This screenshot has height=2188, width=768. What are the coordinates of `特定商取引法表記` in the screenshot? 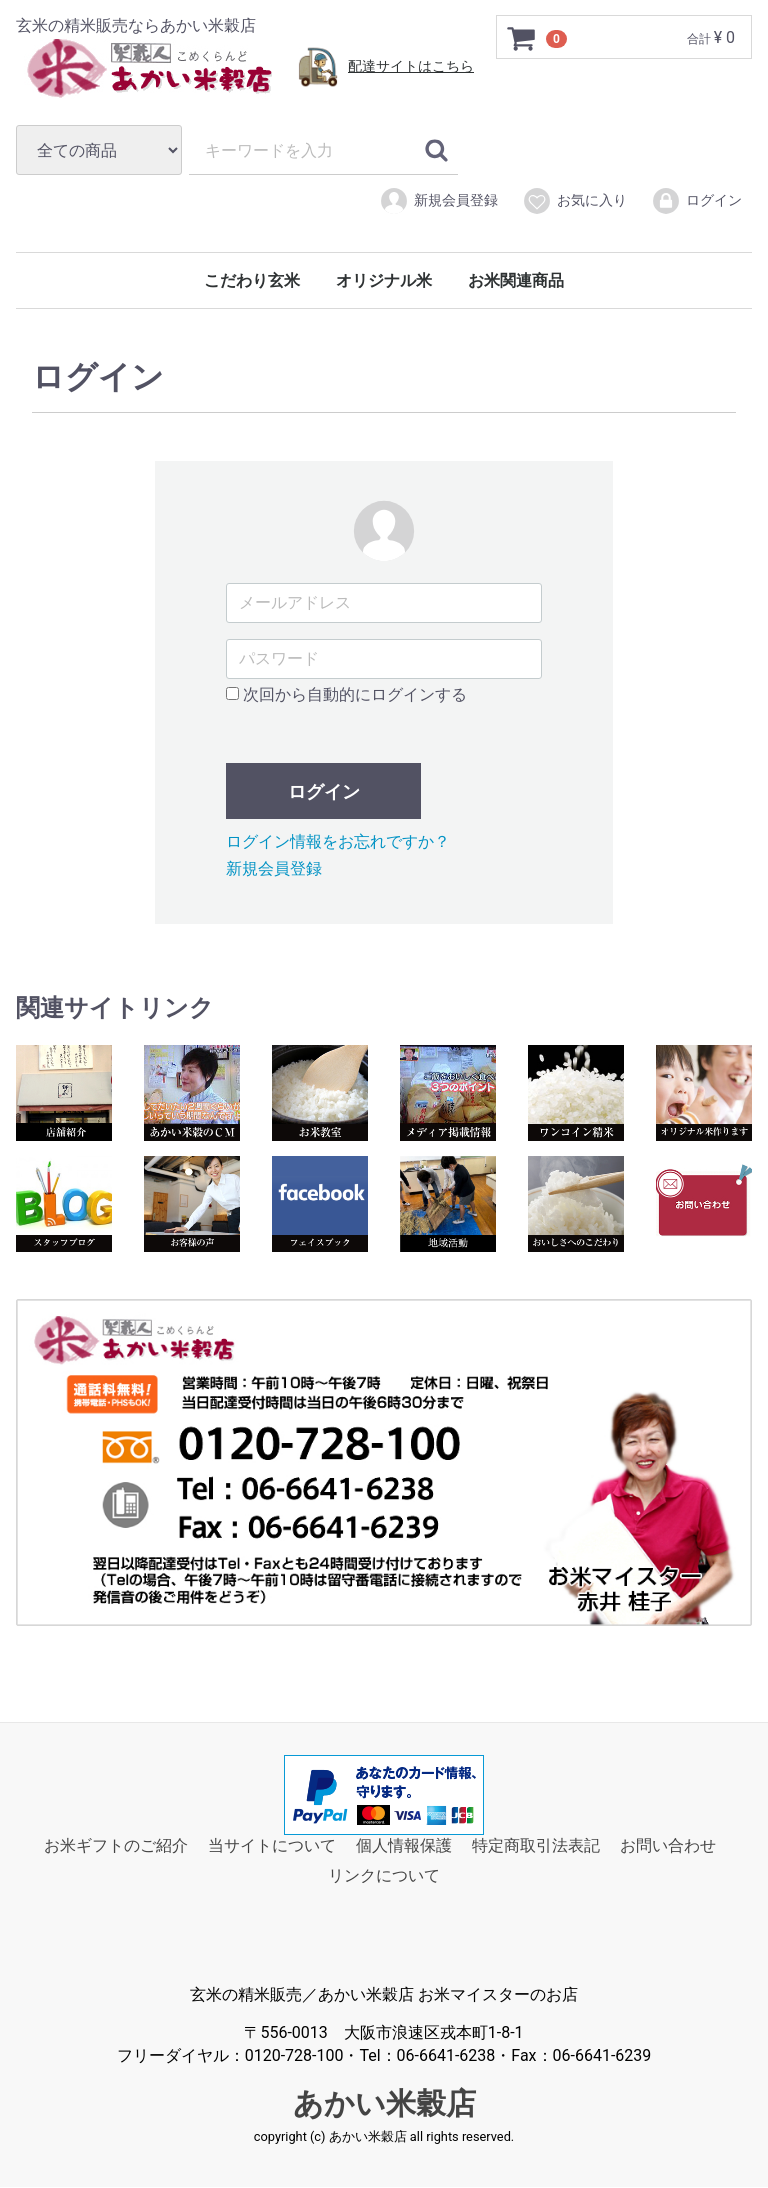 It's located at (536, 1845).